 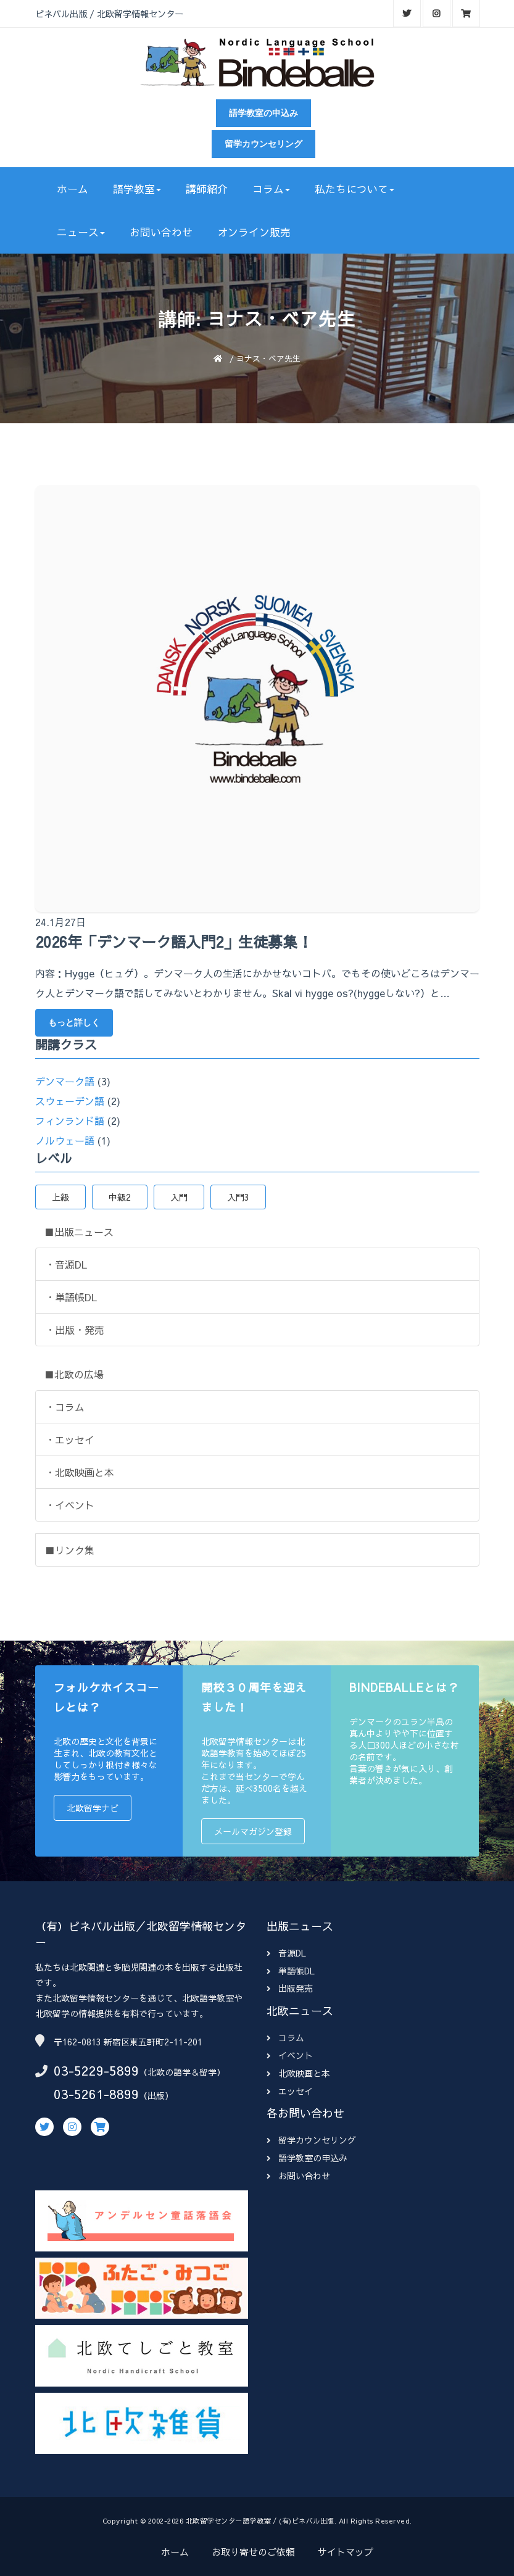 I want to click on メールマガジン登録, so click(x=253, y=1831).